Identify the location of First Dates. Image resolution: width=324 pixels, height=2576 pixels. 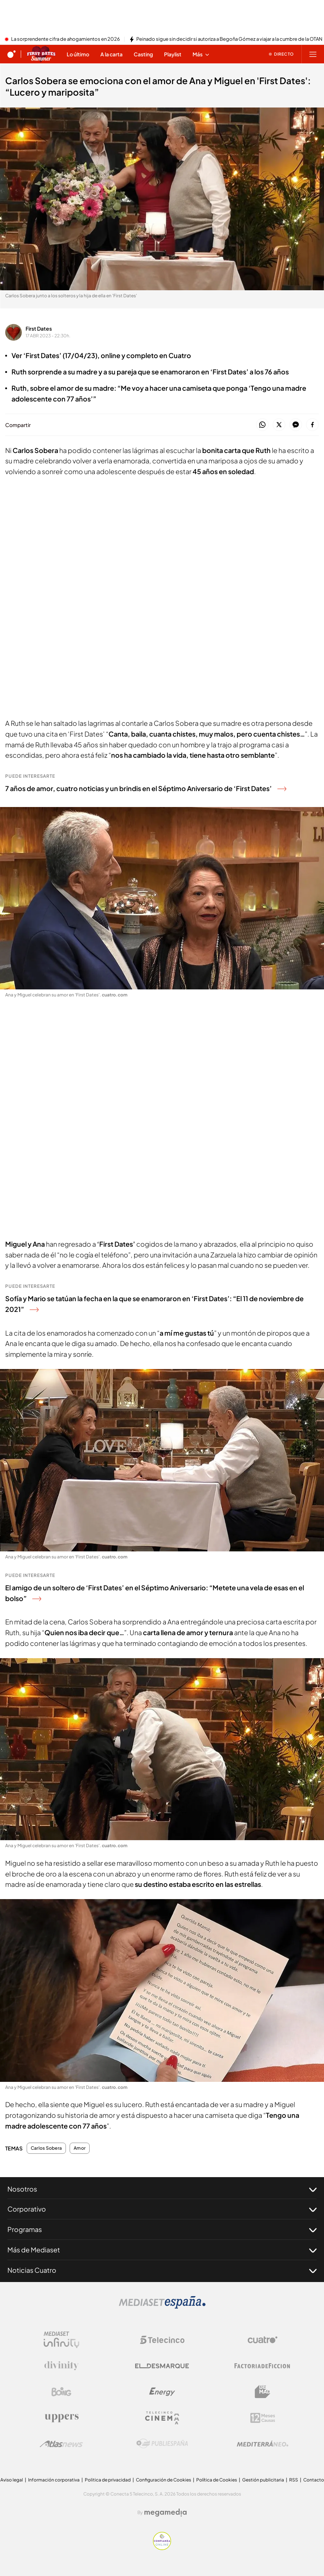
(39, 328).